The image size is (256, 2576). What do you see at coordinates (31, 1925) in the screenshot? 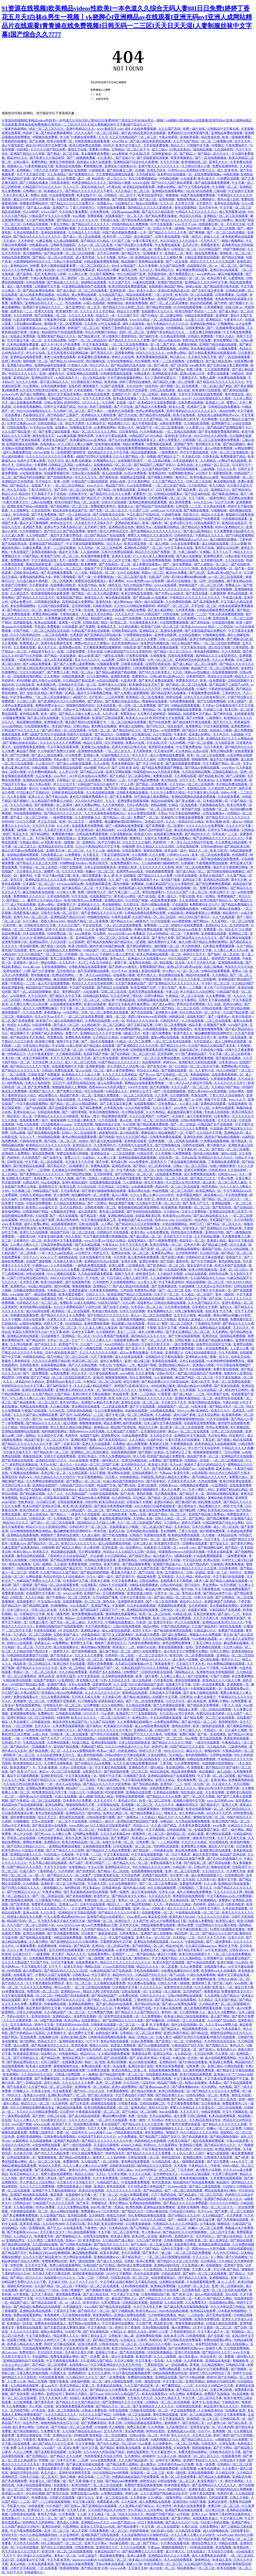
I see `久久久国产一区二区三区四区小说` at bounding box center [31, 1925].